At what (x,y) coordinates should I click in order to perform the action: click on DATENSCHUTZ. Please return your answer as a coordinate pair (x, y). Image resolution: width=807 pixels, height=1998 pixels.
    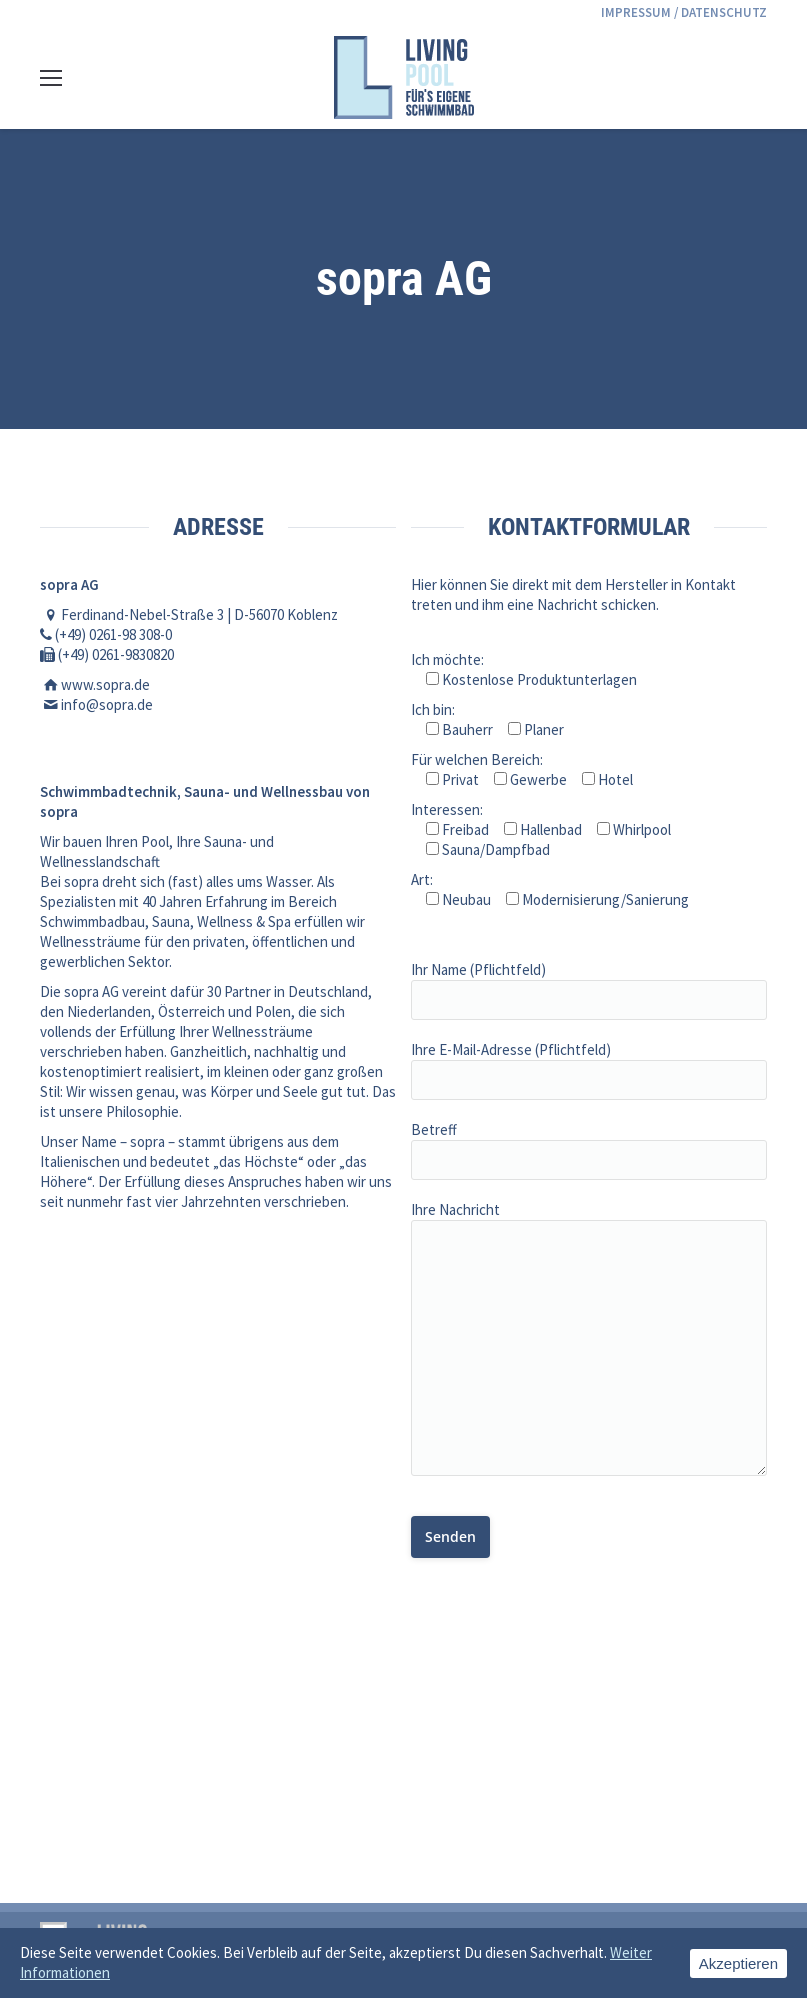
    Looking at the image, I should click on (724, 12).